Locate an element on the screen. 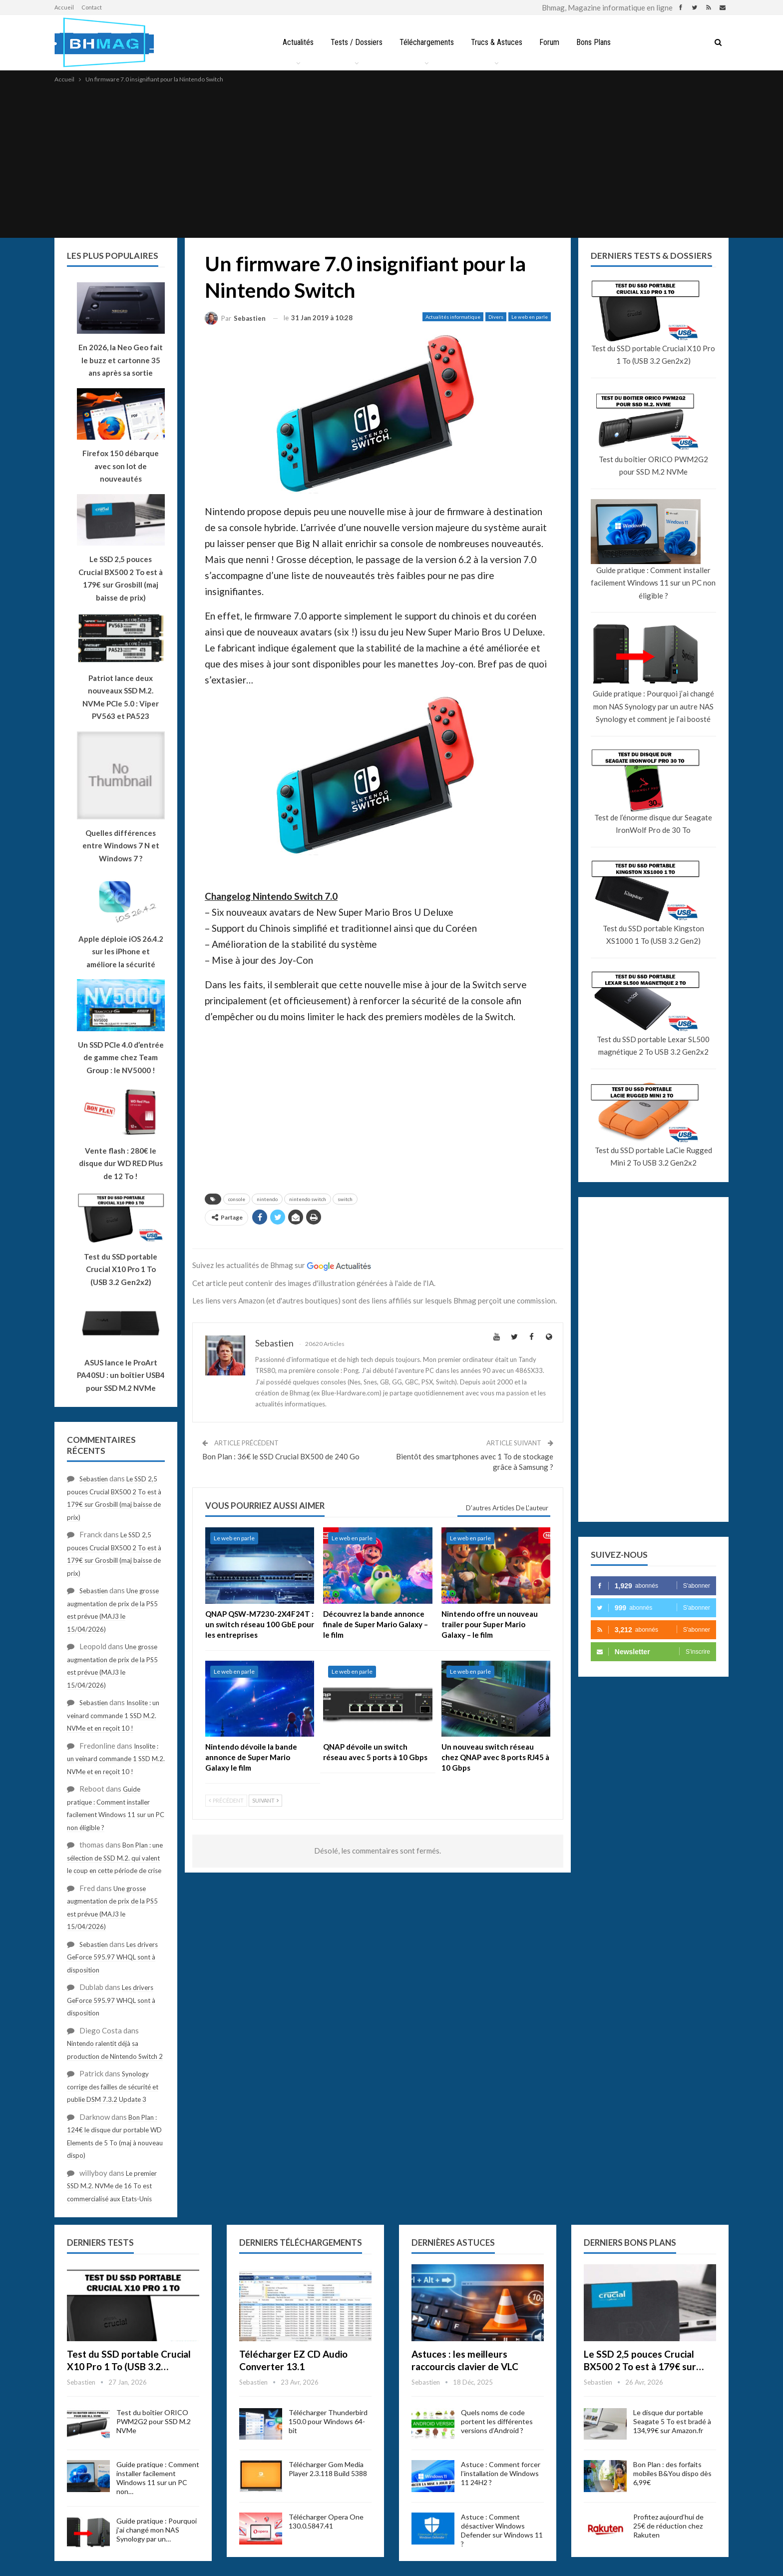 The width and height of the screenshot is (783, 2576). Les drivers GeForce 595.97 WHQL sont à disposition is located at coordinates (112, 1957).